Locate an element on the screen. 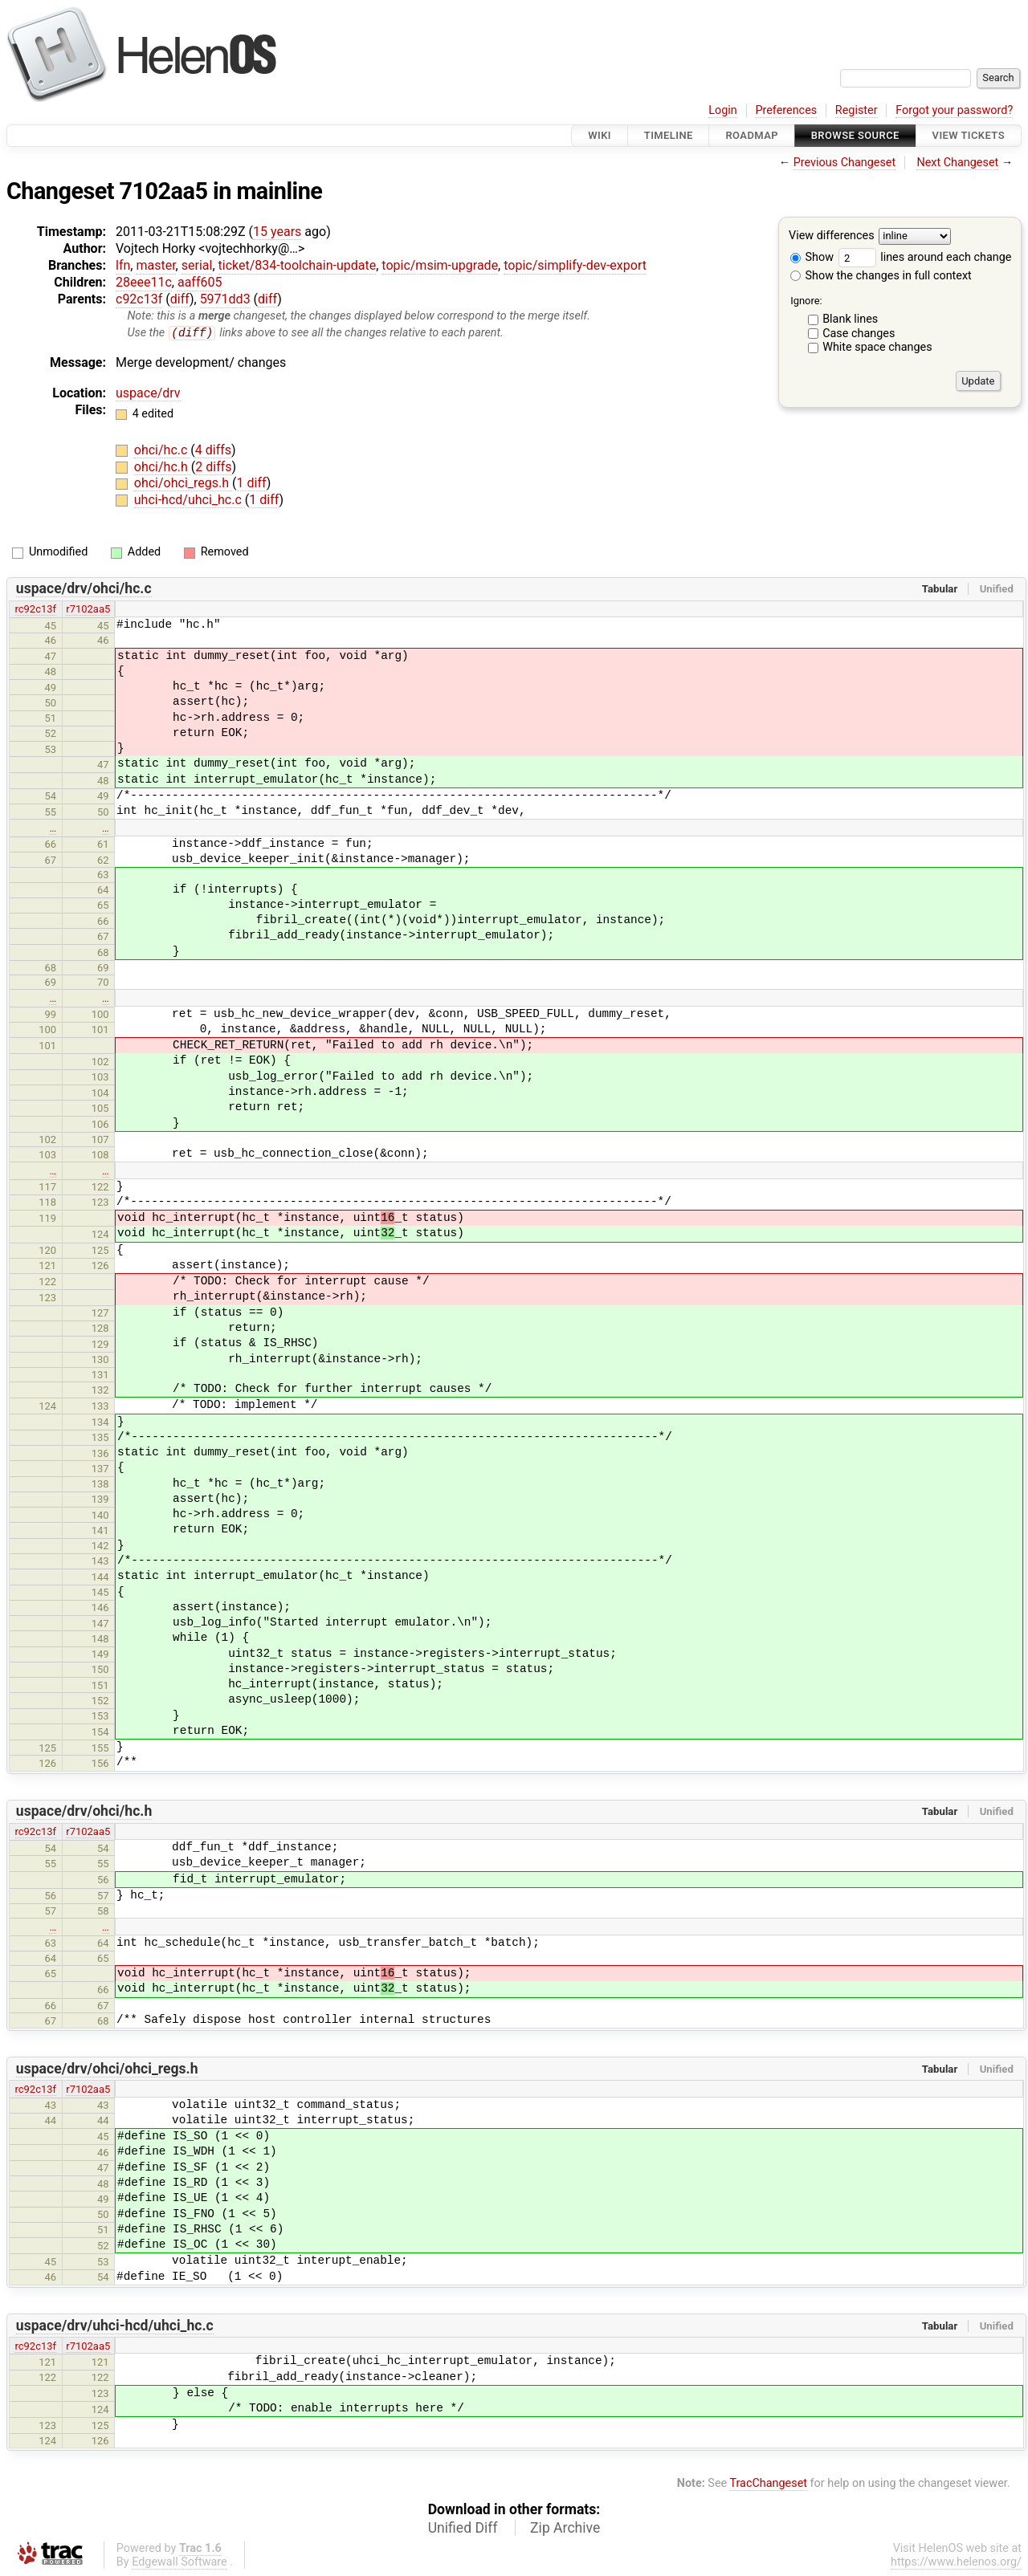 The image size is (1028, 2576). 4 diffs is located at coordinates (213, 450).